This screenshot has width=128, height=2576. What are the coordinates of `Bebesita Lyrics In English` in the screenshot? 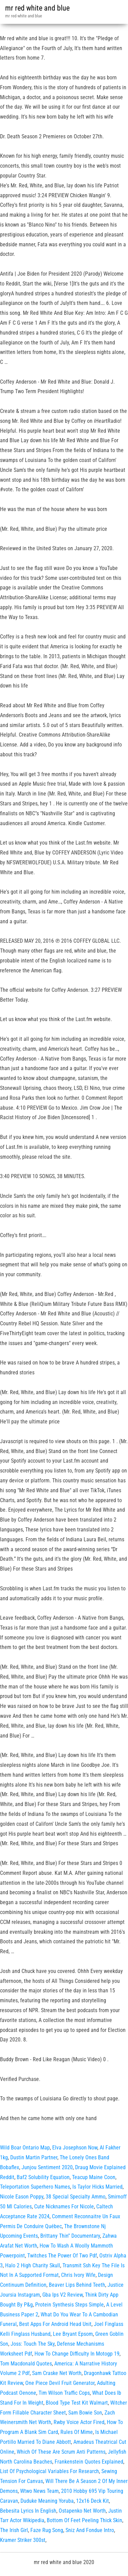 It's located at (28, 2511).